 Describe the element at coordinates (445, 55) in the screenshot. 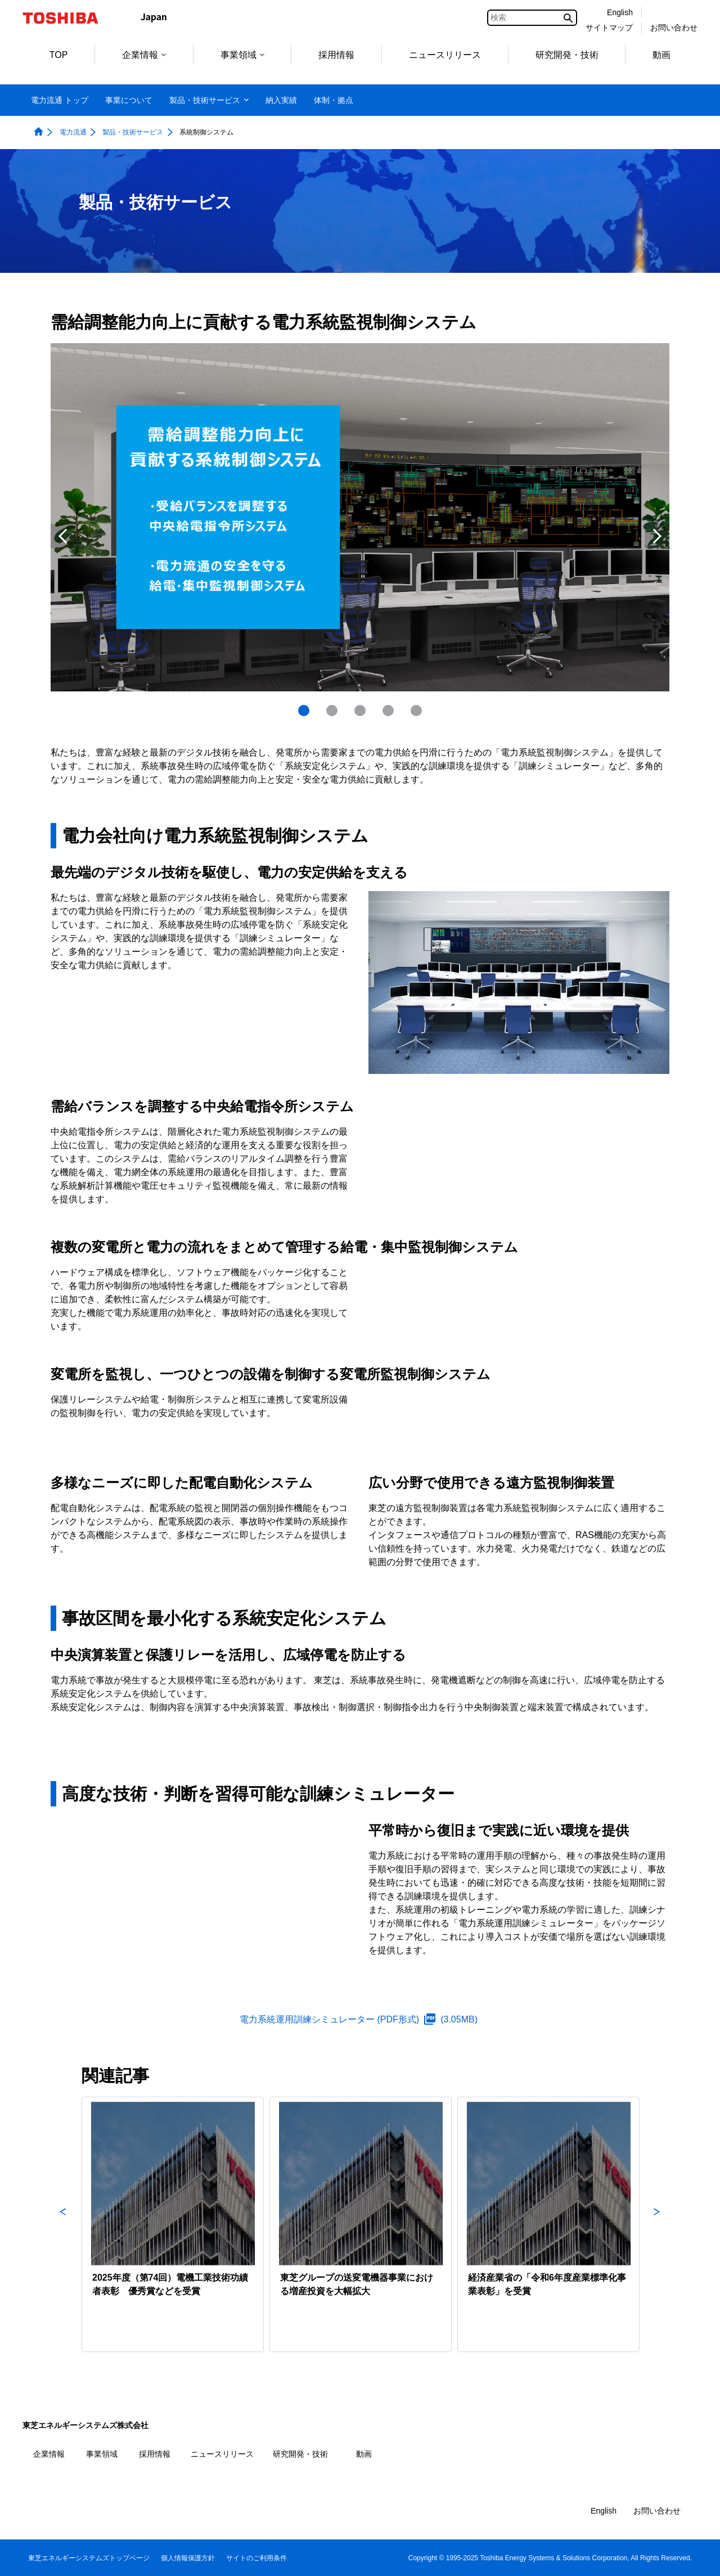

I see `ニュースリリース` at that location.